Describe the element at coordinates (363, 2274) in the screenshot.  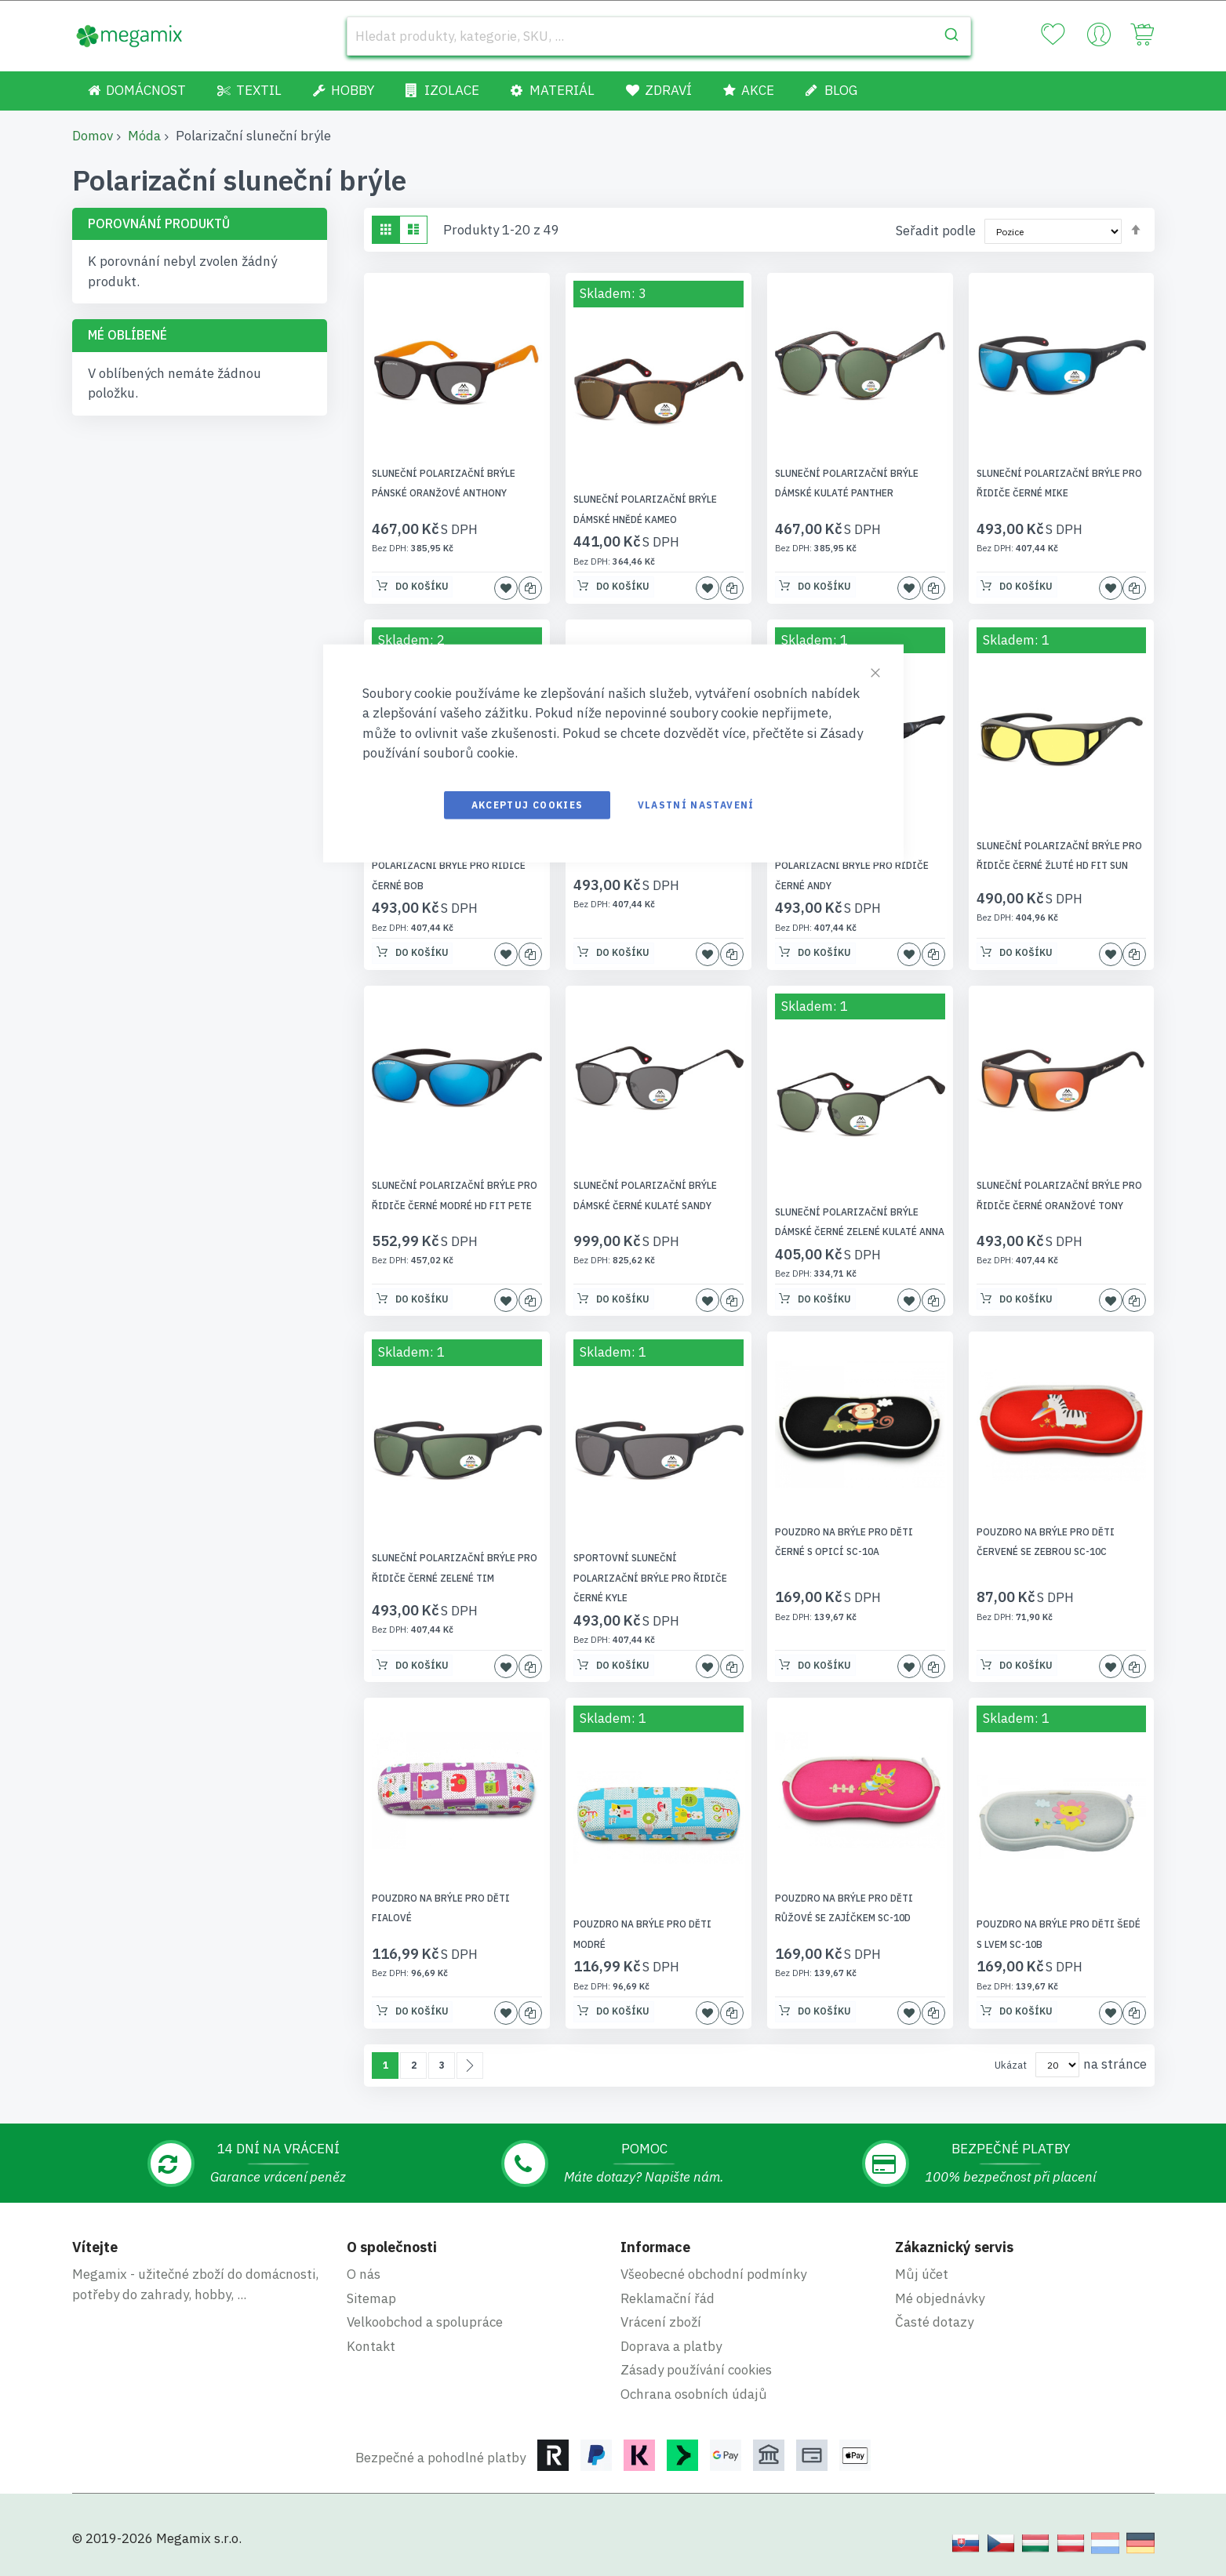
I see `O nás` at that location.